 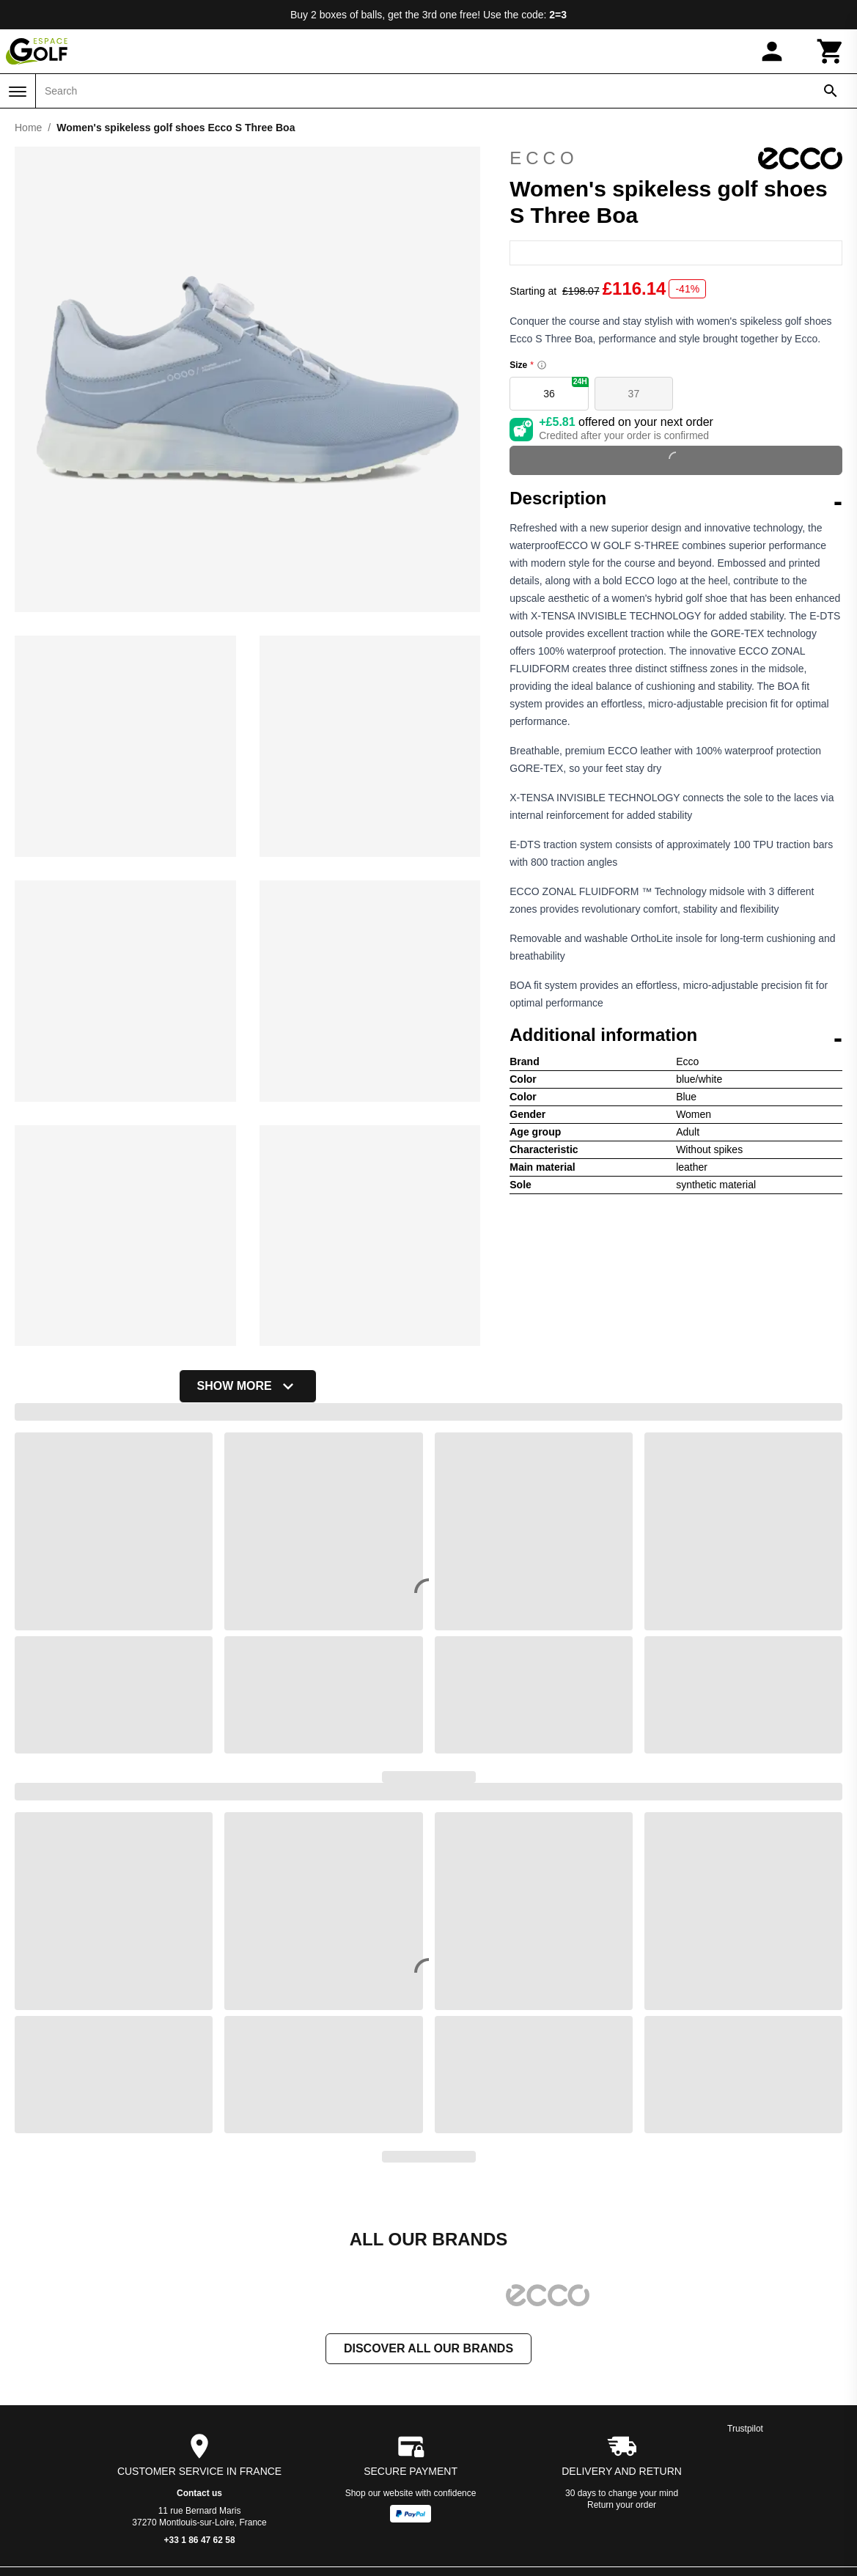 I want to click on Return your order, so click(x=621, y=2506).